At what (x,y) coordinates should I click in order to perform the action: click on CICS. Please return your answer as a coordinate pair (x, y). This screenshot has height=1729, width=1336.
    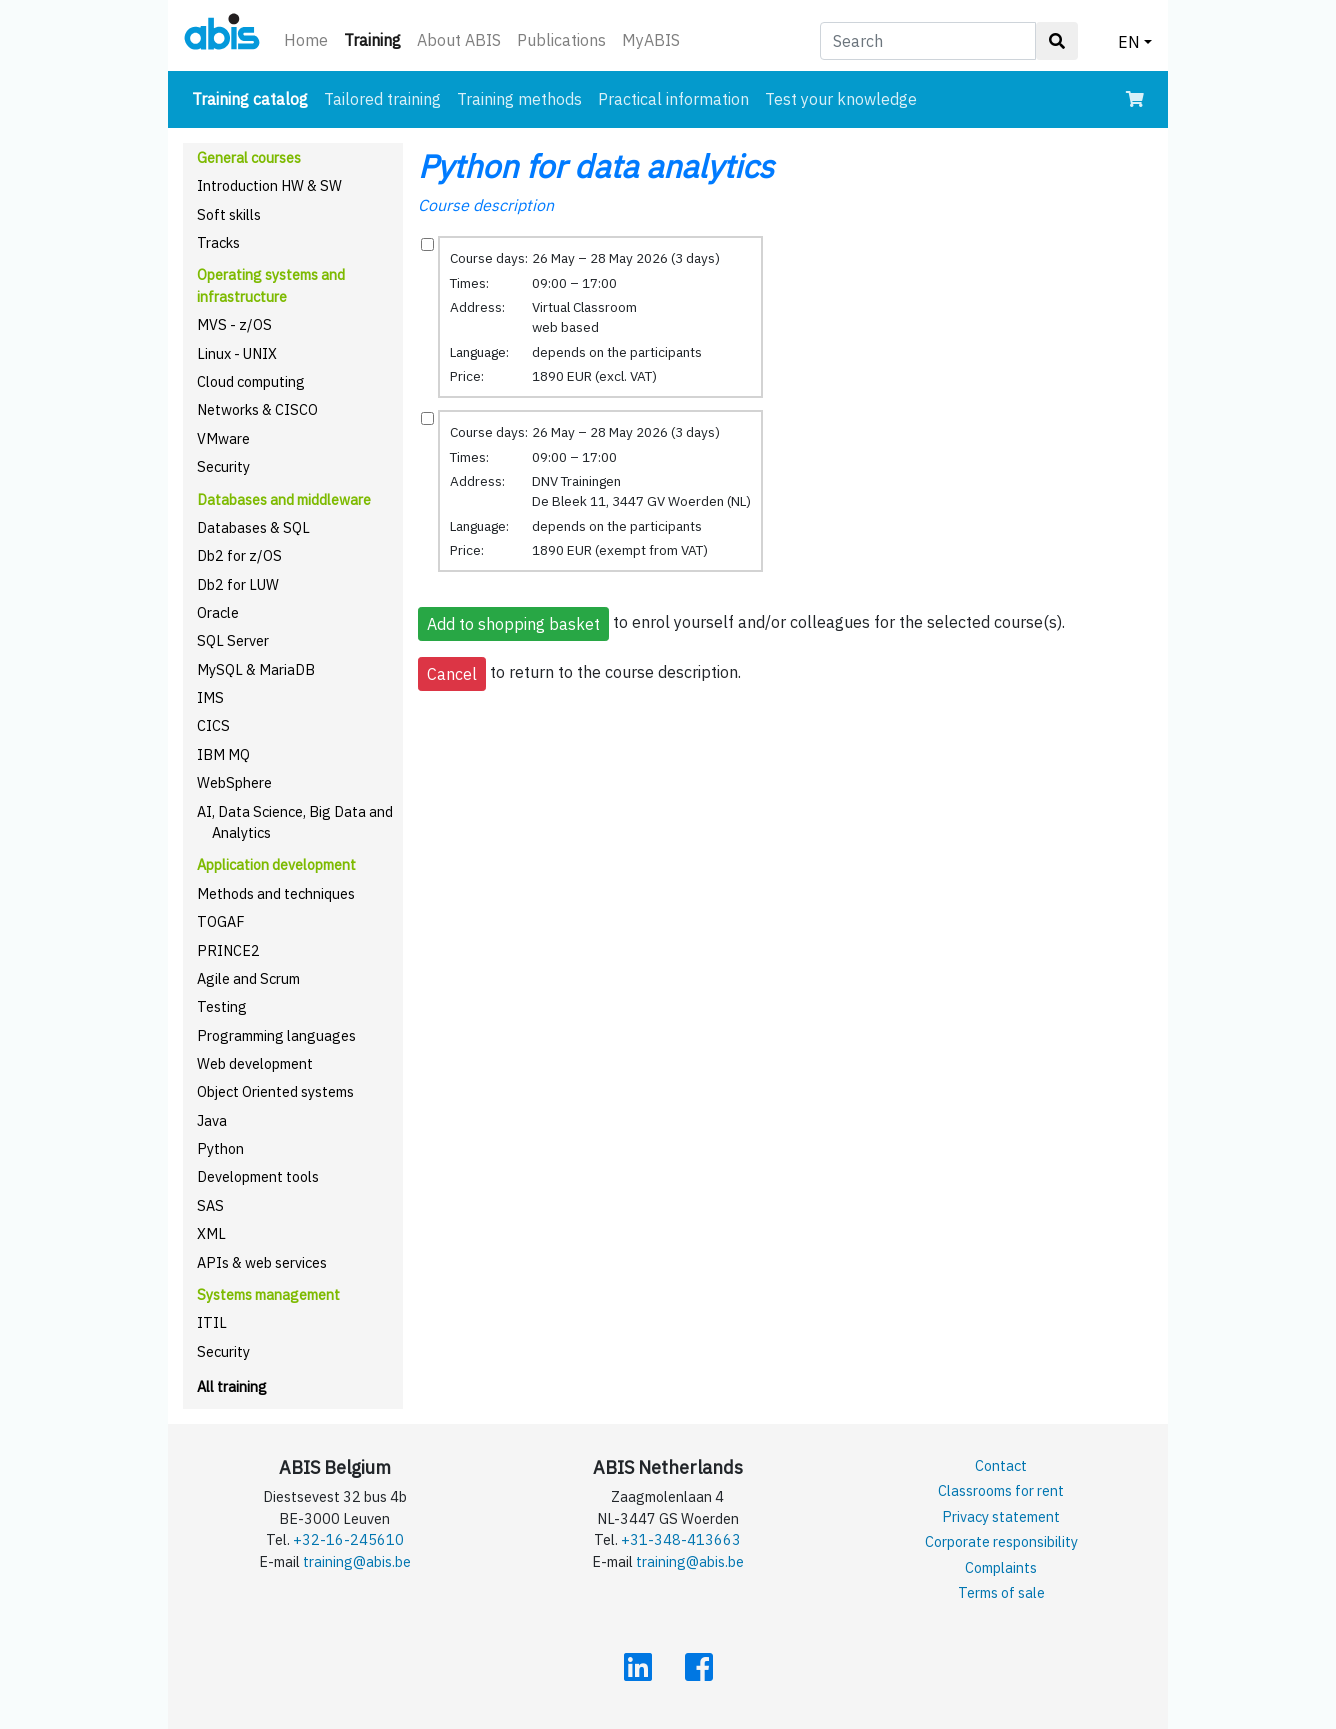
    Looking at the image, I should click on (213, 725).